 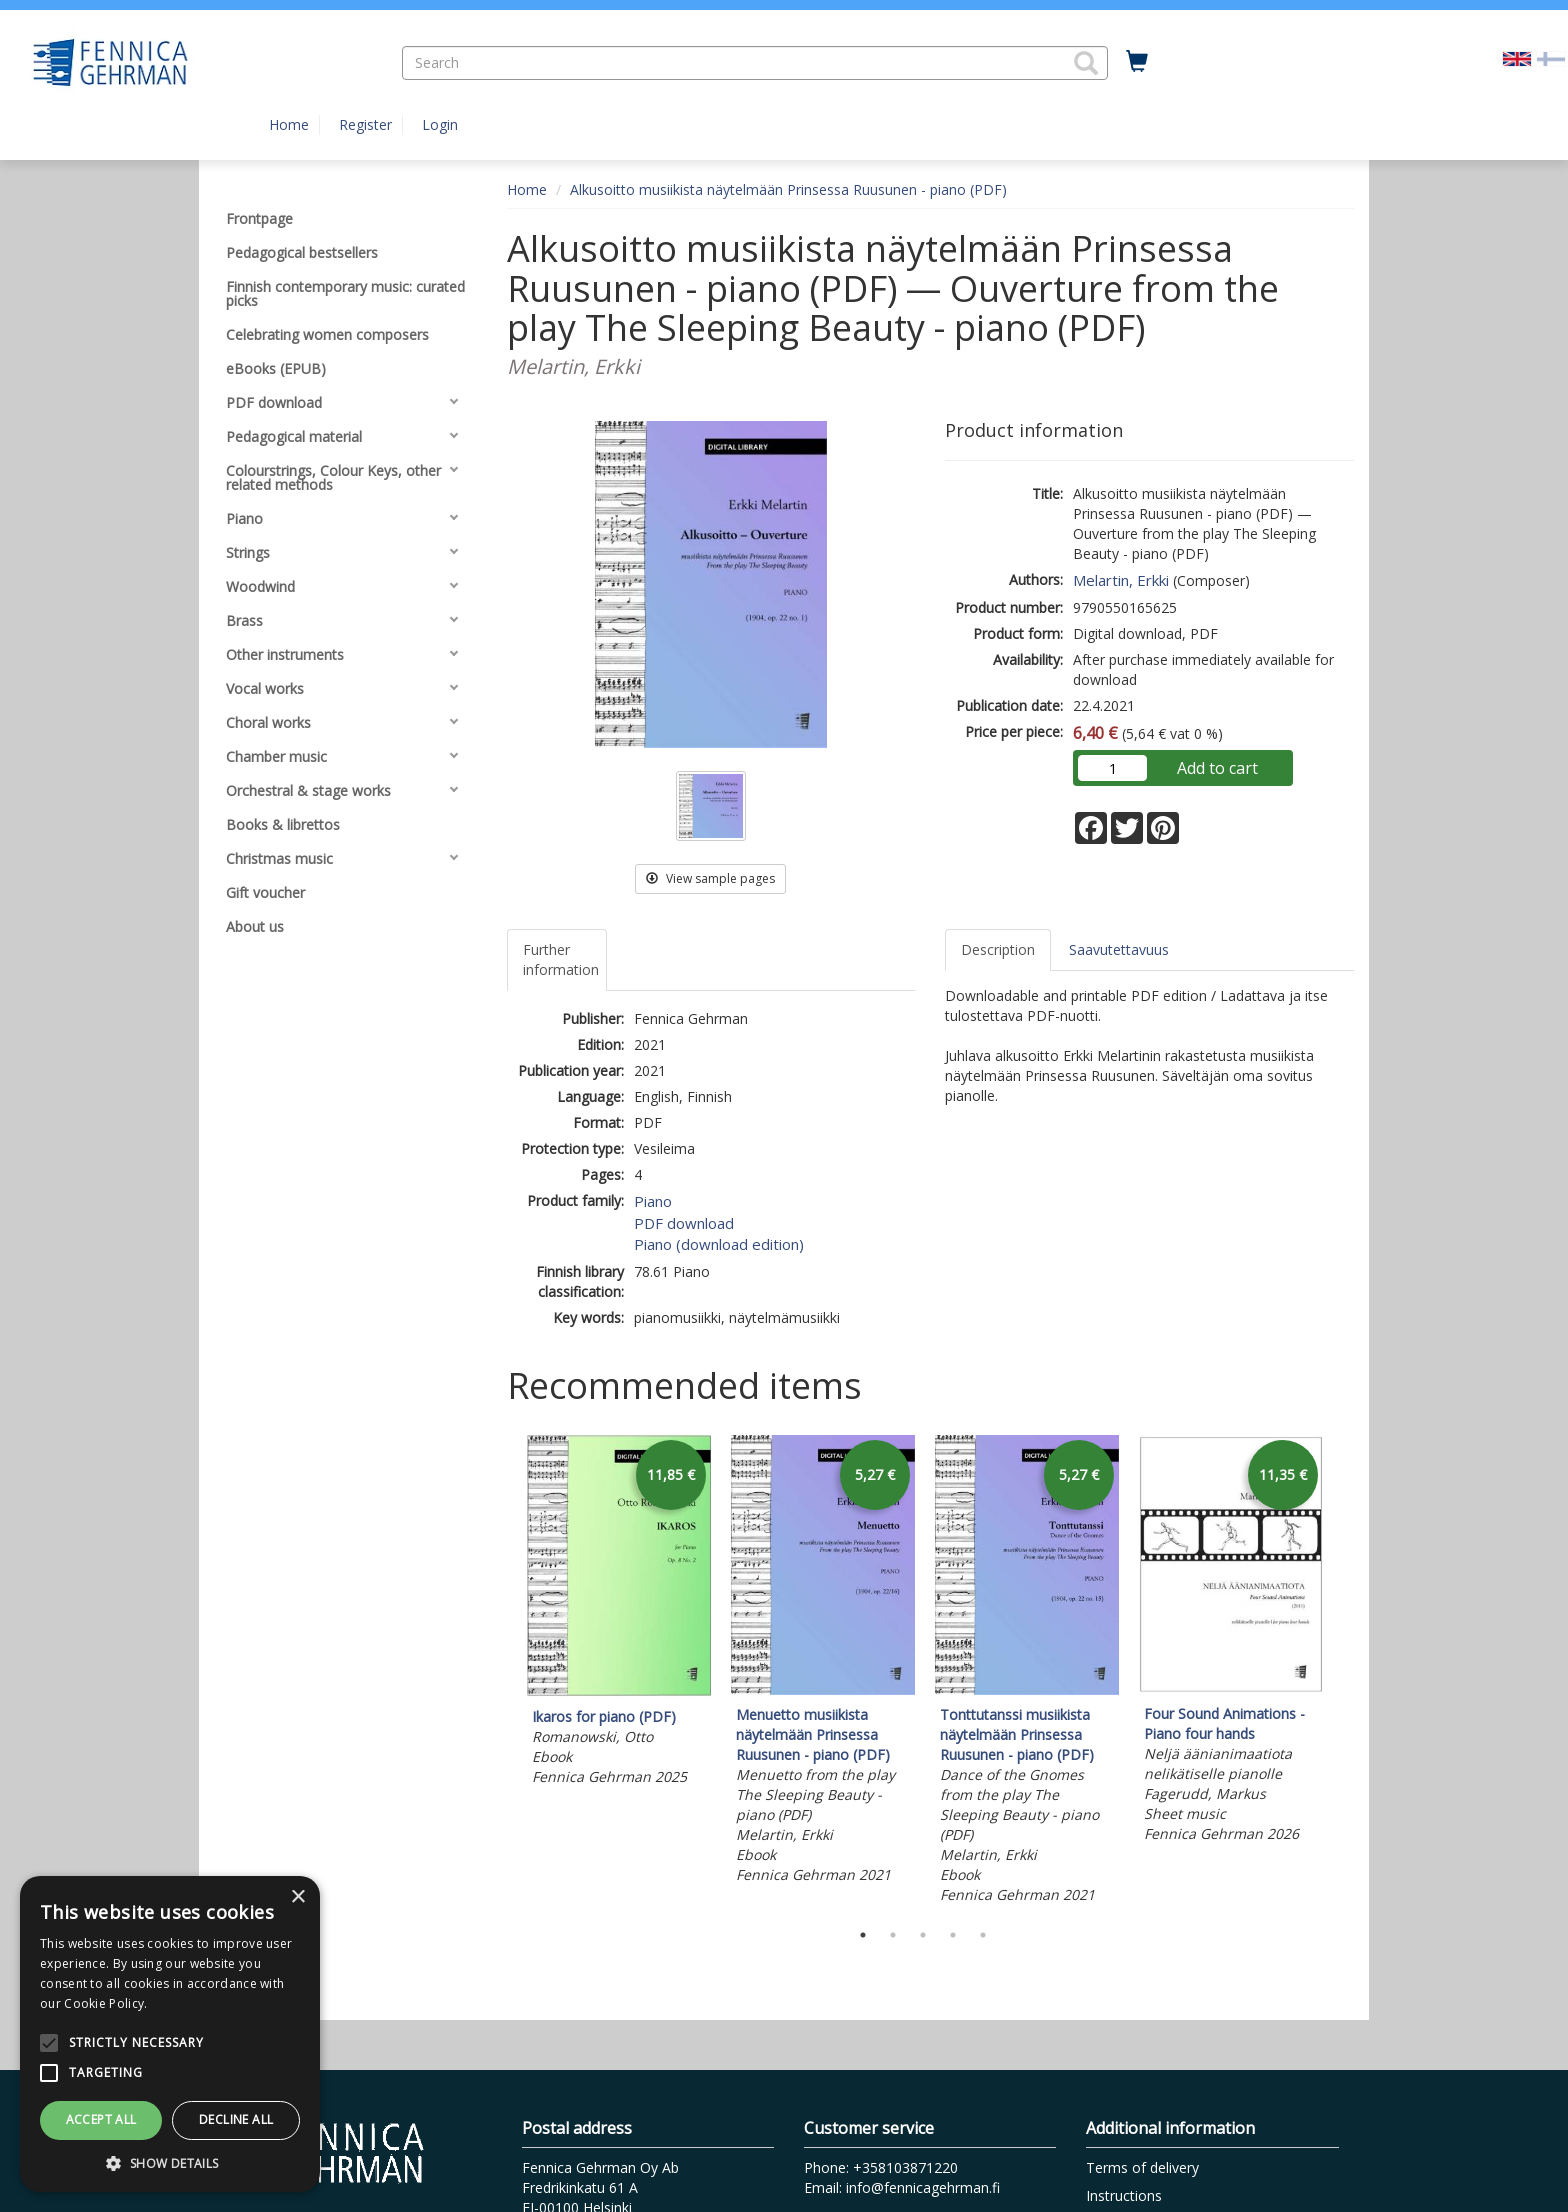 What do you see at coordinates (1121, 580) in the screenshot?
I see `Melartin, Erkki` at bounding box center [1121, 580].